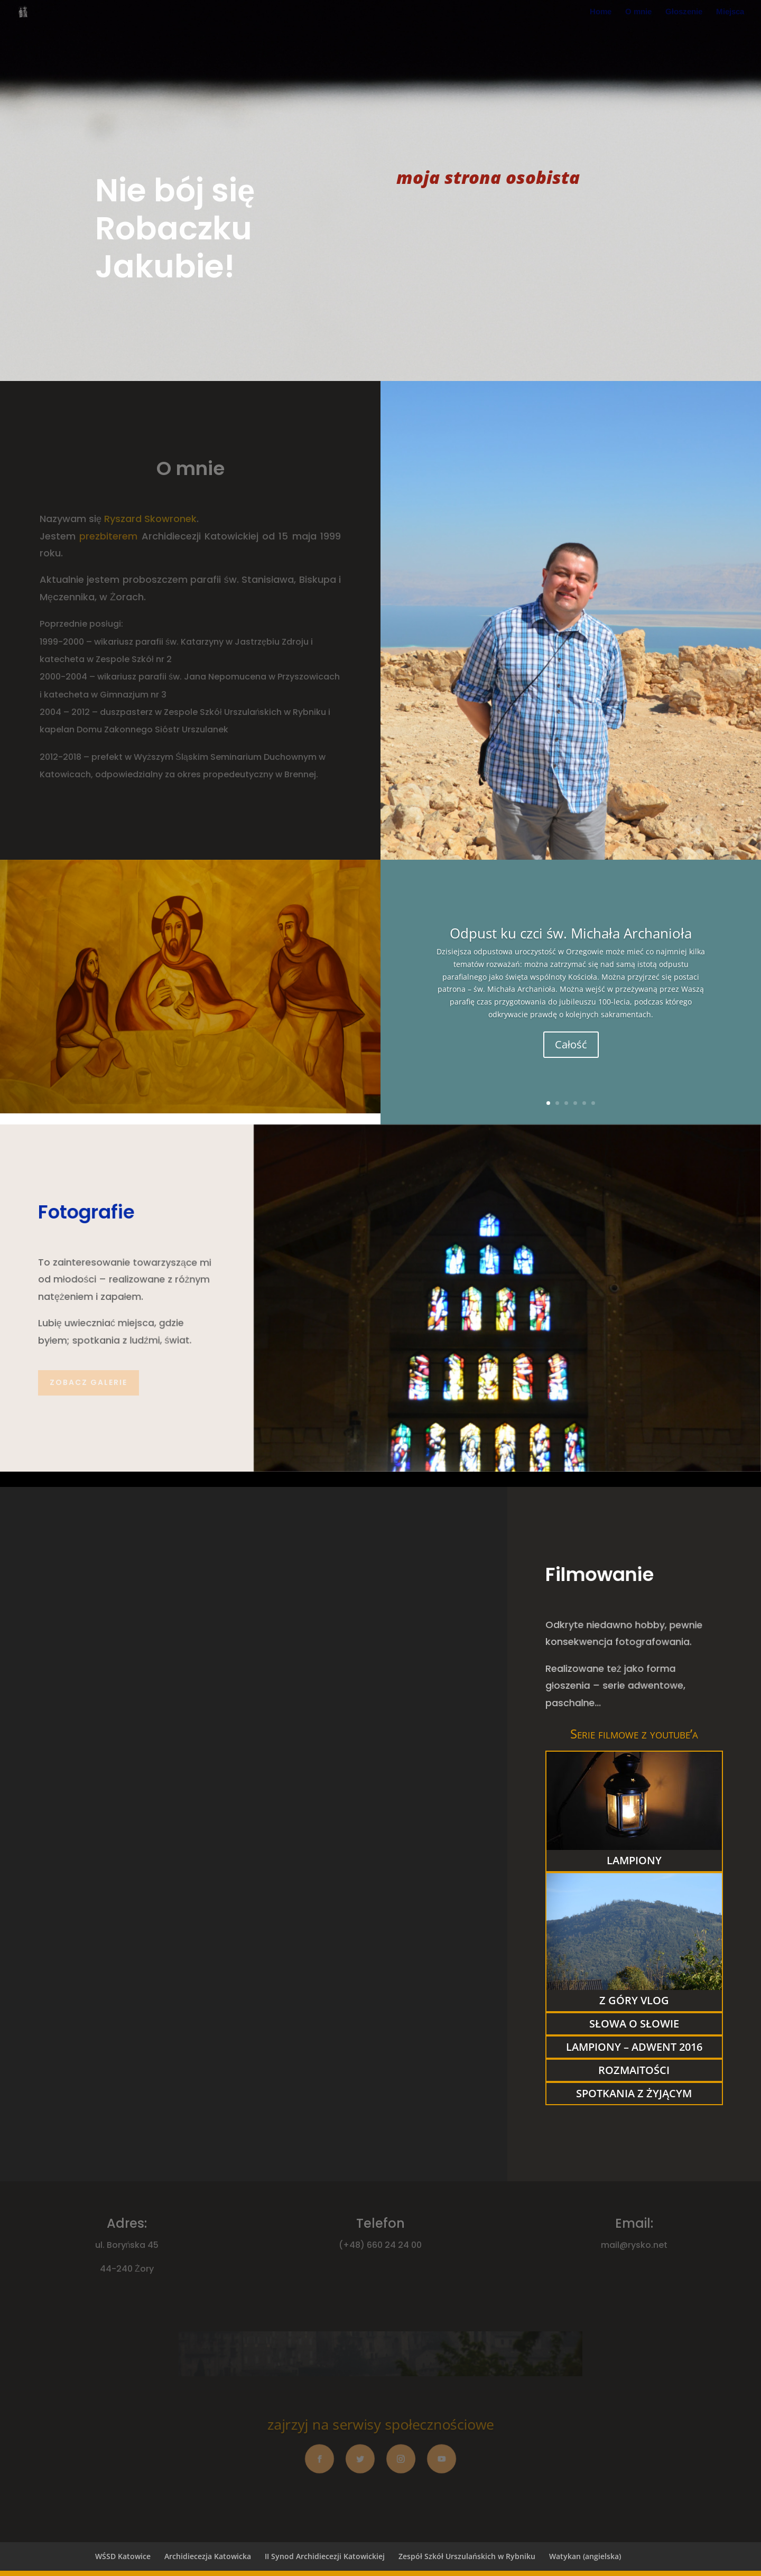  What do you see at coordinates (88, 1382) in the screenshot?
I see `Zobacz galerie` at bounding box center [88, 1382].